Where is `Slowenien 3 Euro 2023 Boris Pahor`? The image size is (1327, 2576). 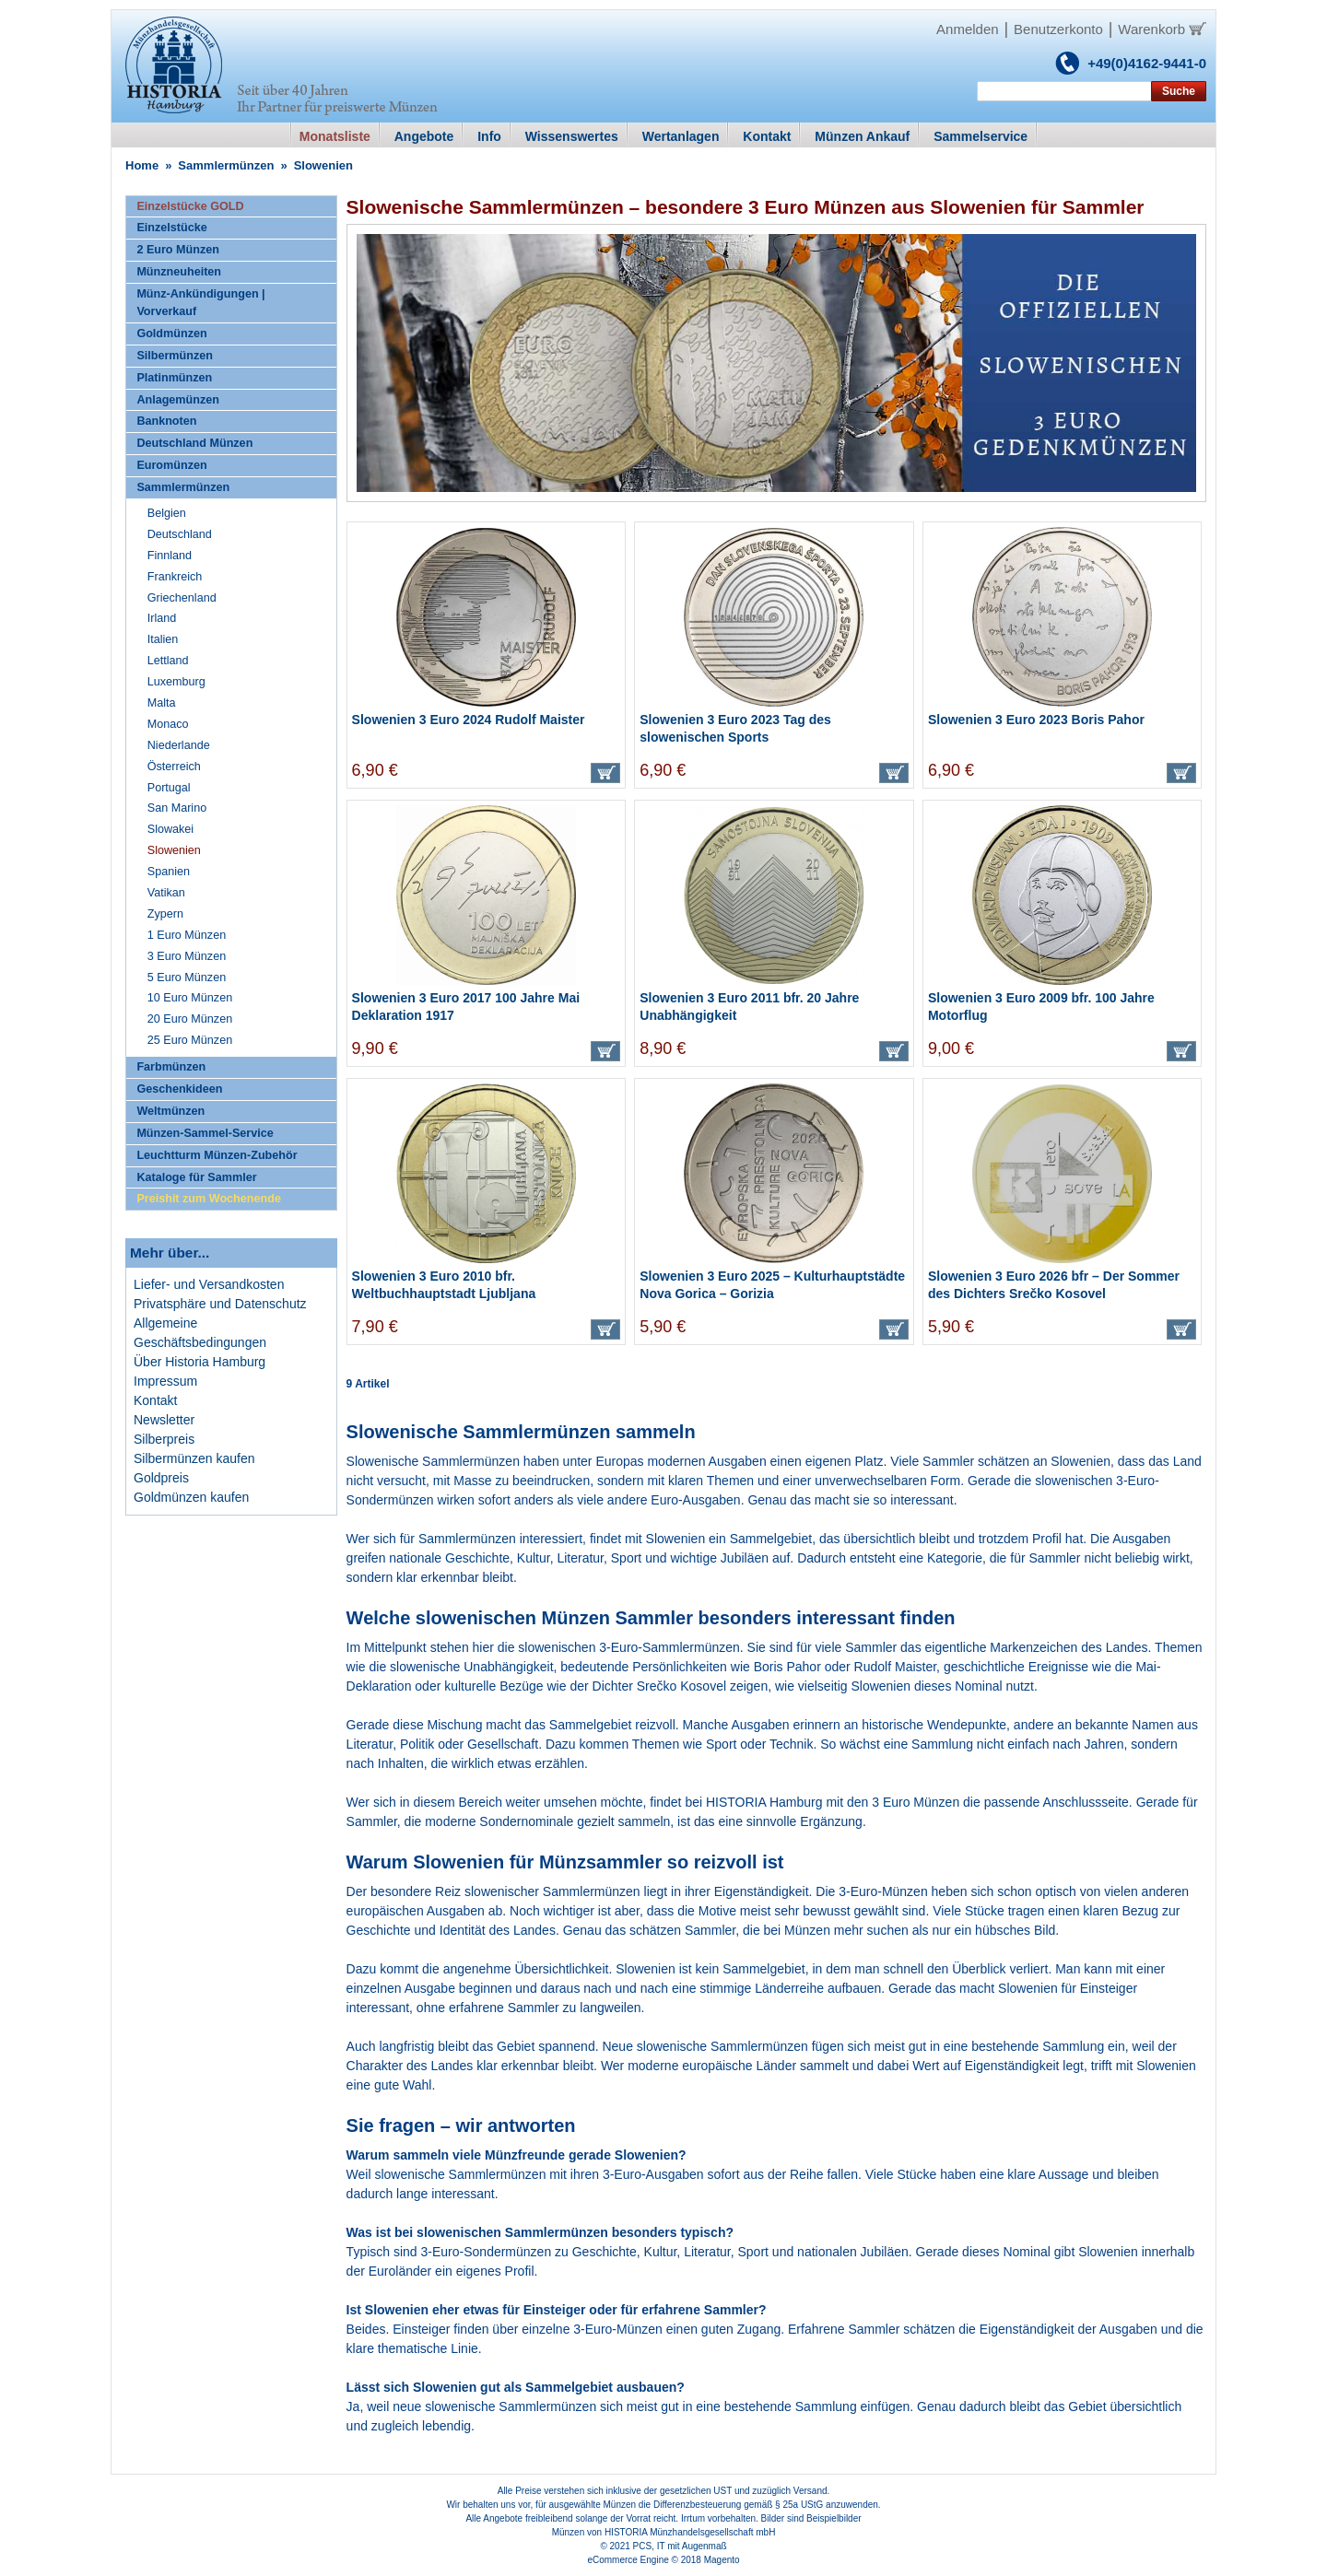 Slowenien 3 Euro 2023 Boris Pahor is located at coordinates (1036, 719).